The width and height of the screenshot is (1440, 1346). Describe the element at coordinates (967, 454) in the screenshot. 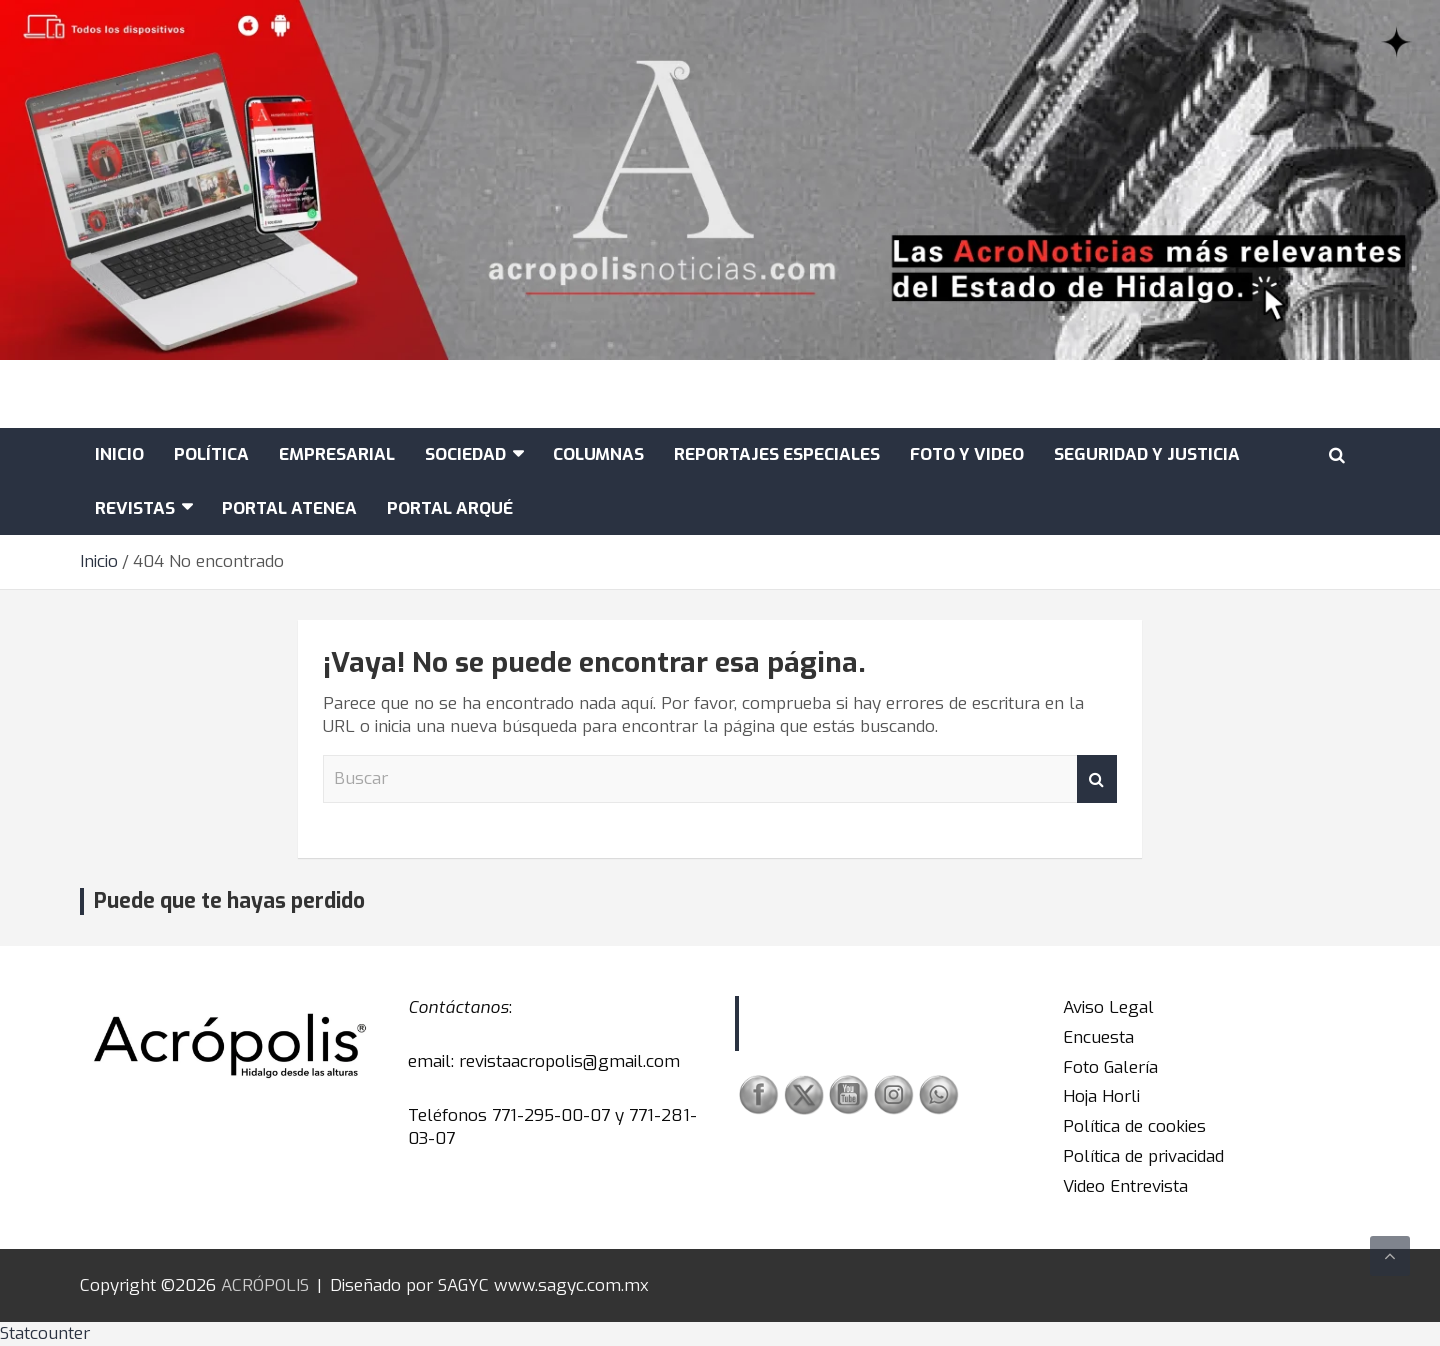

I see `FOTO Y VIDEO` at that location.